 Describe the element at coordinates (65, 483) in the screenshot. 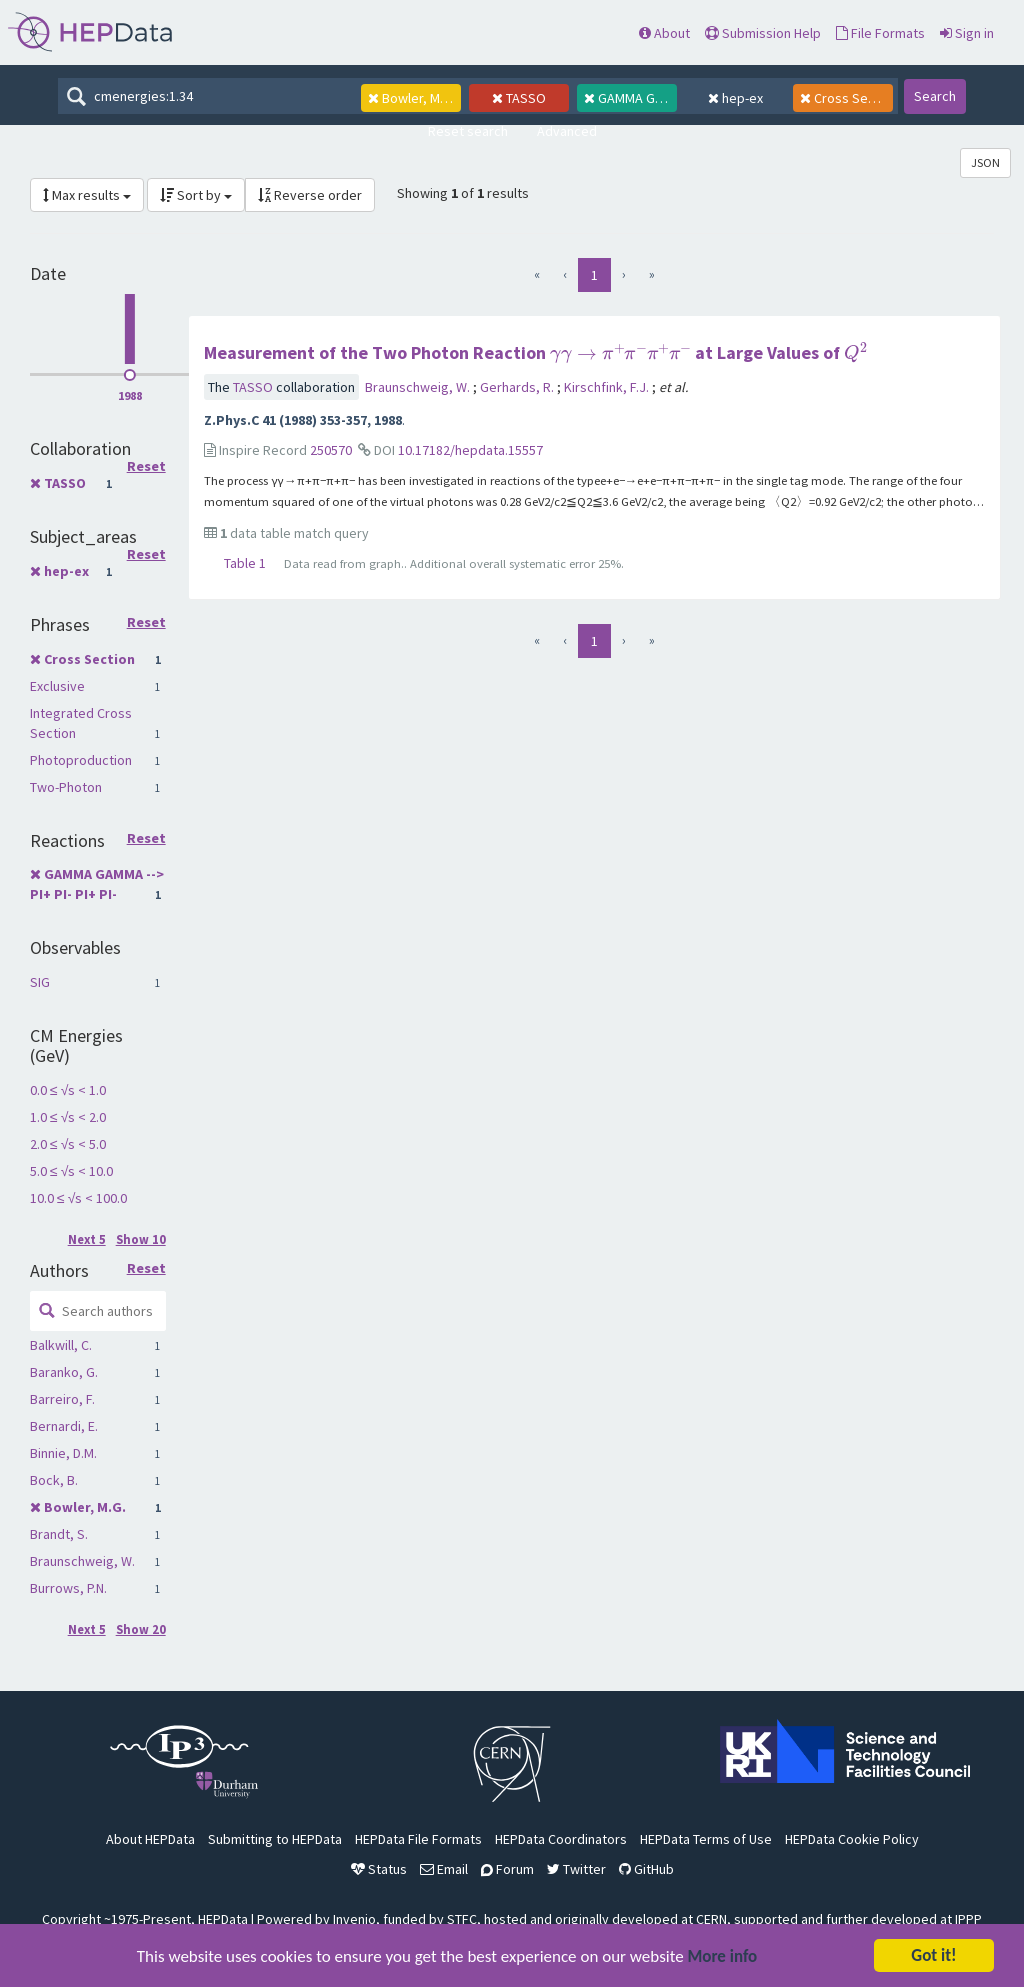

I see `TASSO` at that location.